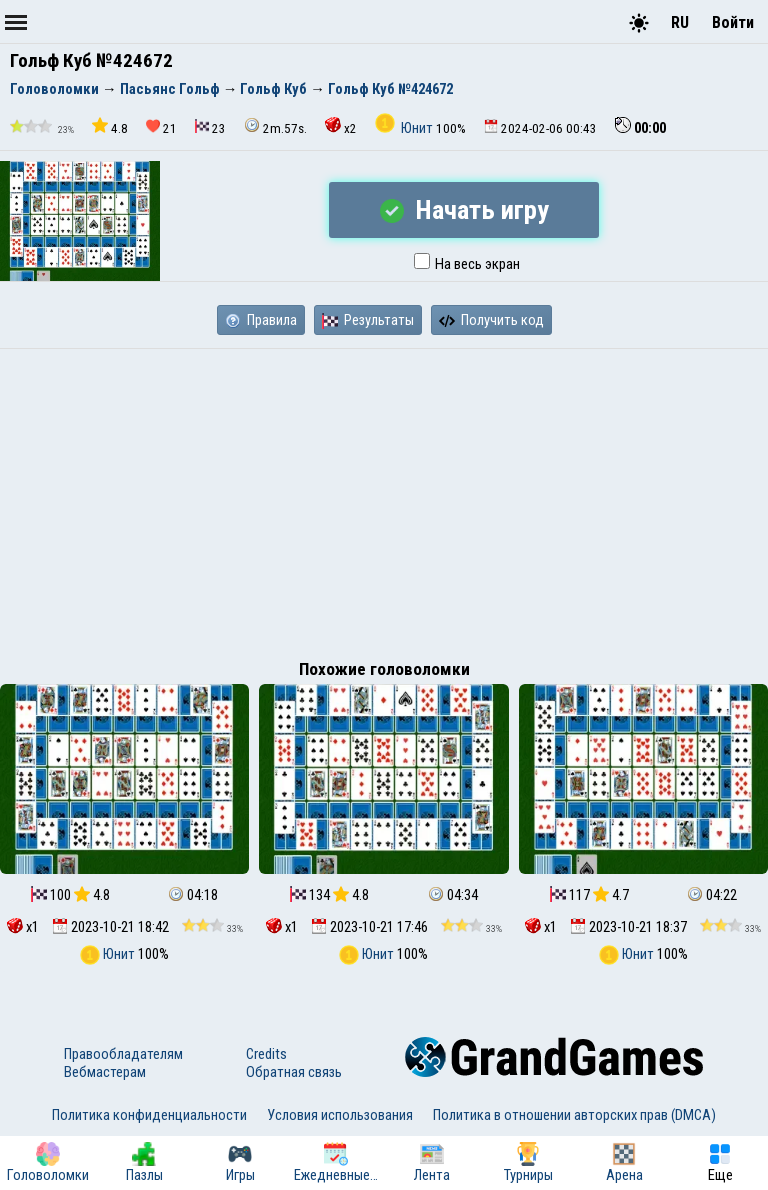 The width and height of the screenshot is (768, 1190). What do you see at coordinates (491, 320) in the screenshot?
I see `Получить код` at bounding box center [491, 320].